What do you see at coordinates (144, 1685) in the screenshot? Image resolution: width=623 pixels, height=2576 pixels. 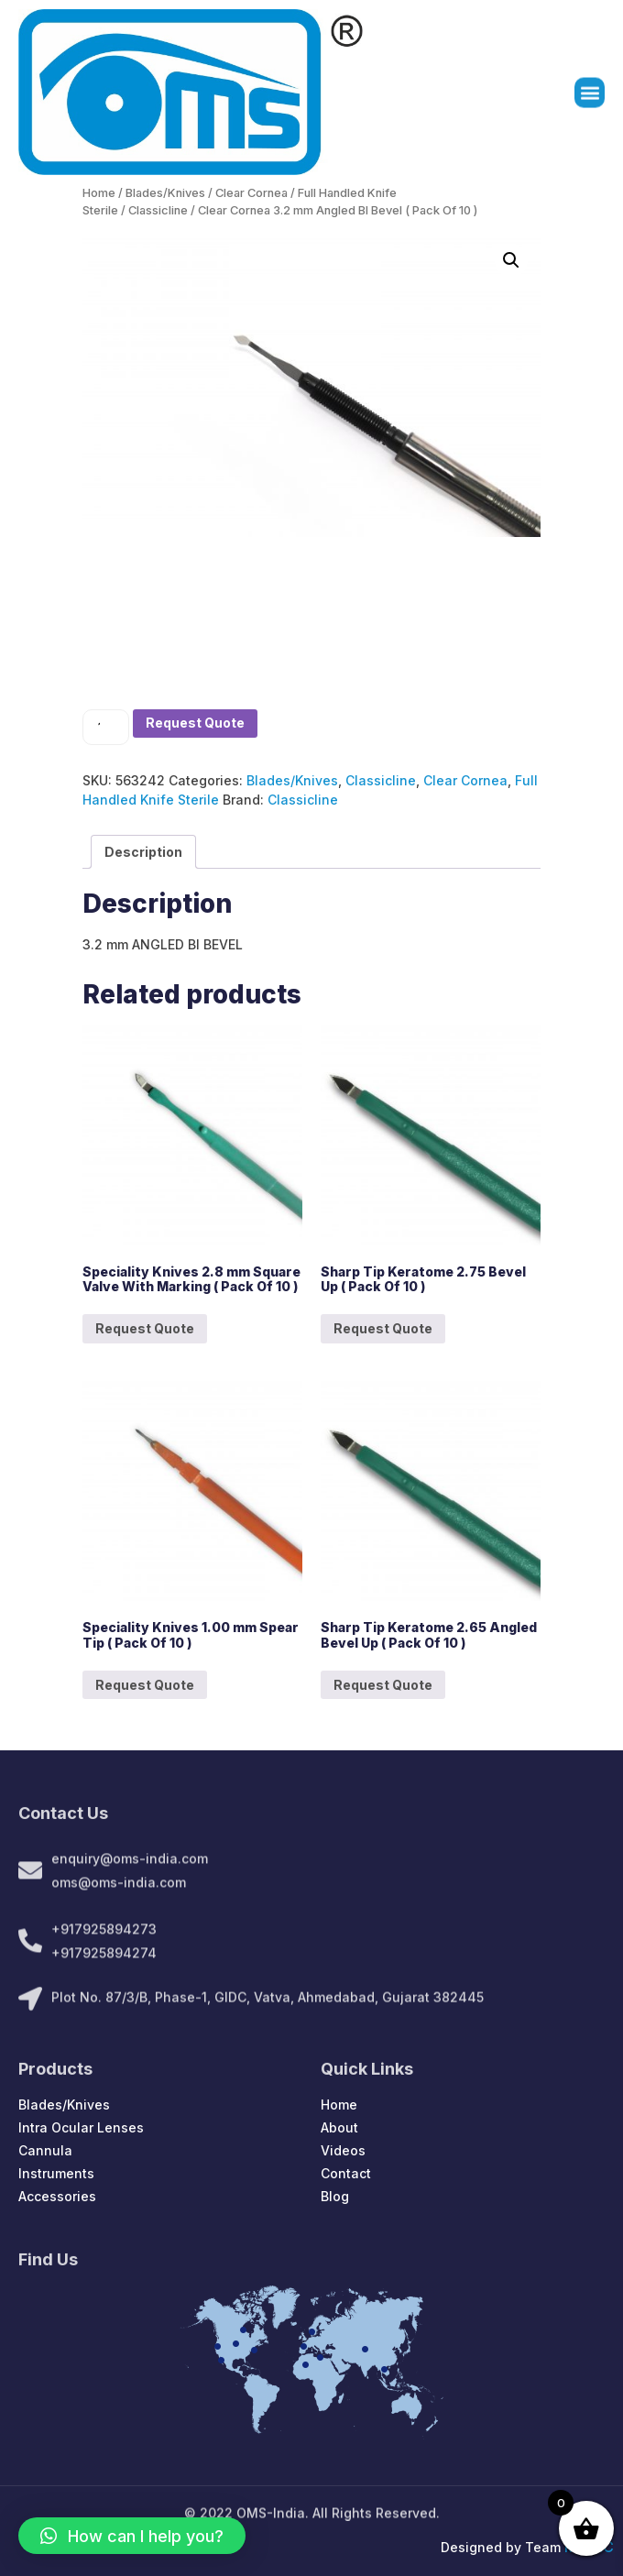 I see `Request Quote [Add to cart: “Speciality Knives 1.00 mm Spear Tip ( Pack Of 10 )”]` at bounding box center [144, 1685].